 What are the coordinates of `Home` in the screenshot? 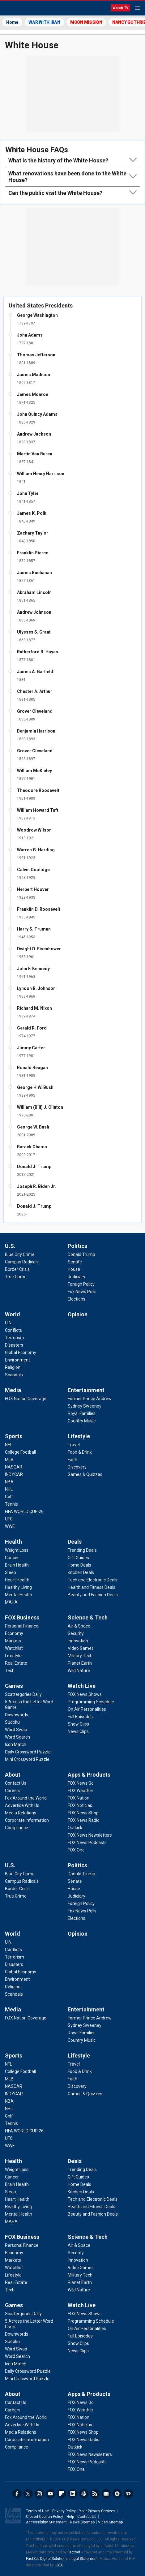 It's located at (12, 22).